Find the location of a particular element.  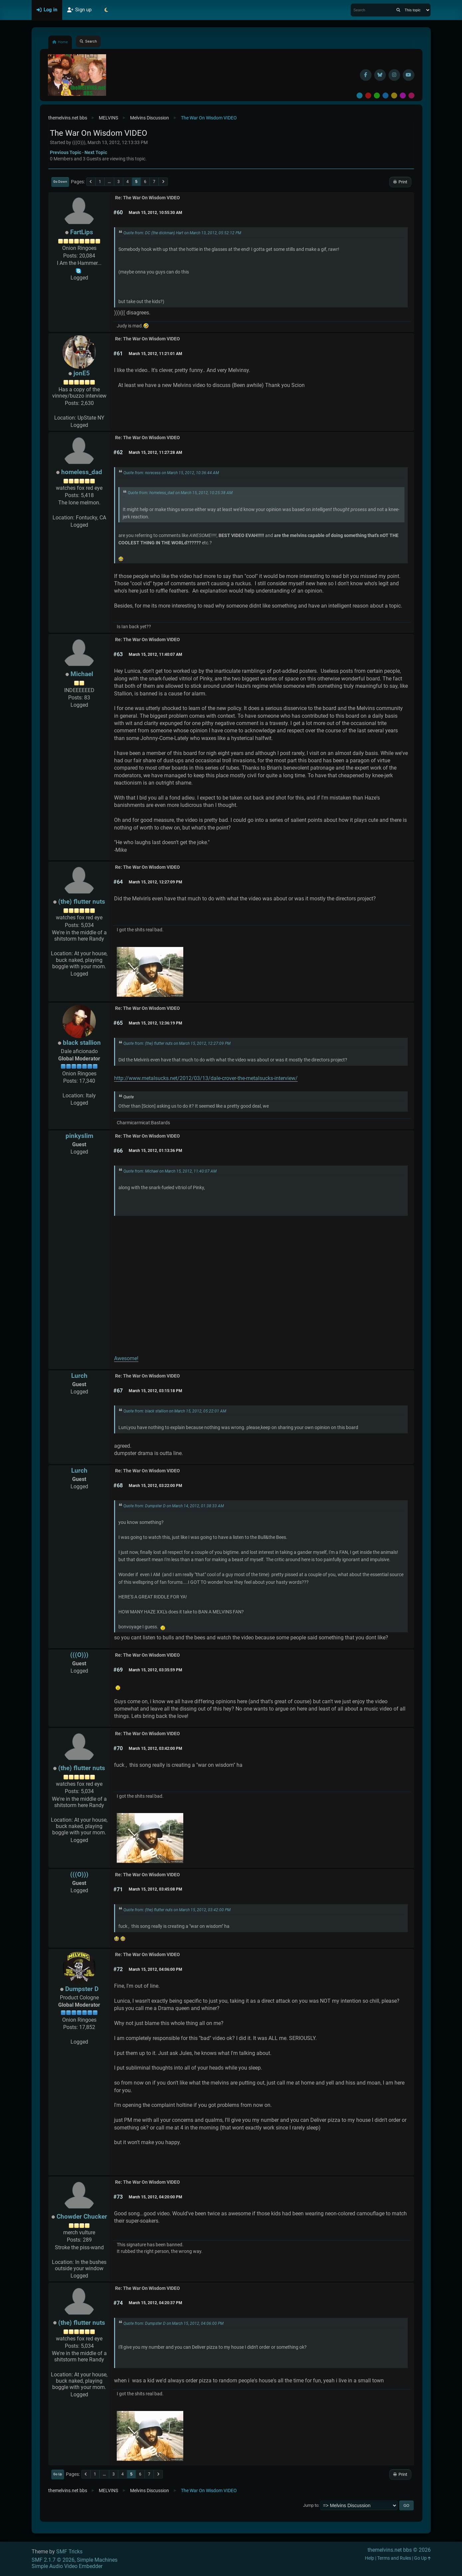

Awesome! is located at coordinates (126, 1358).